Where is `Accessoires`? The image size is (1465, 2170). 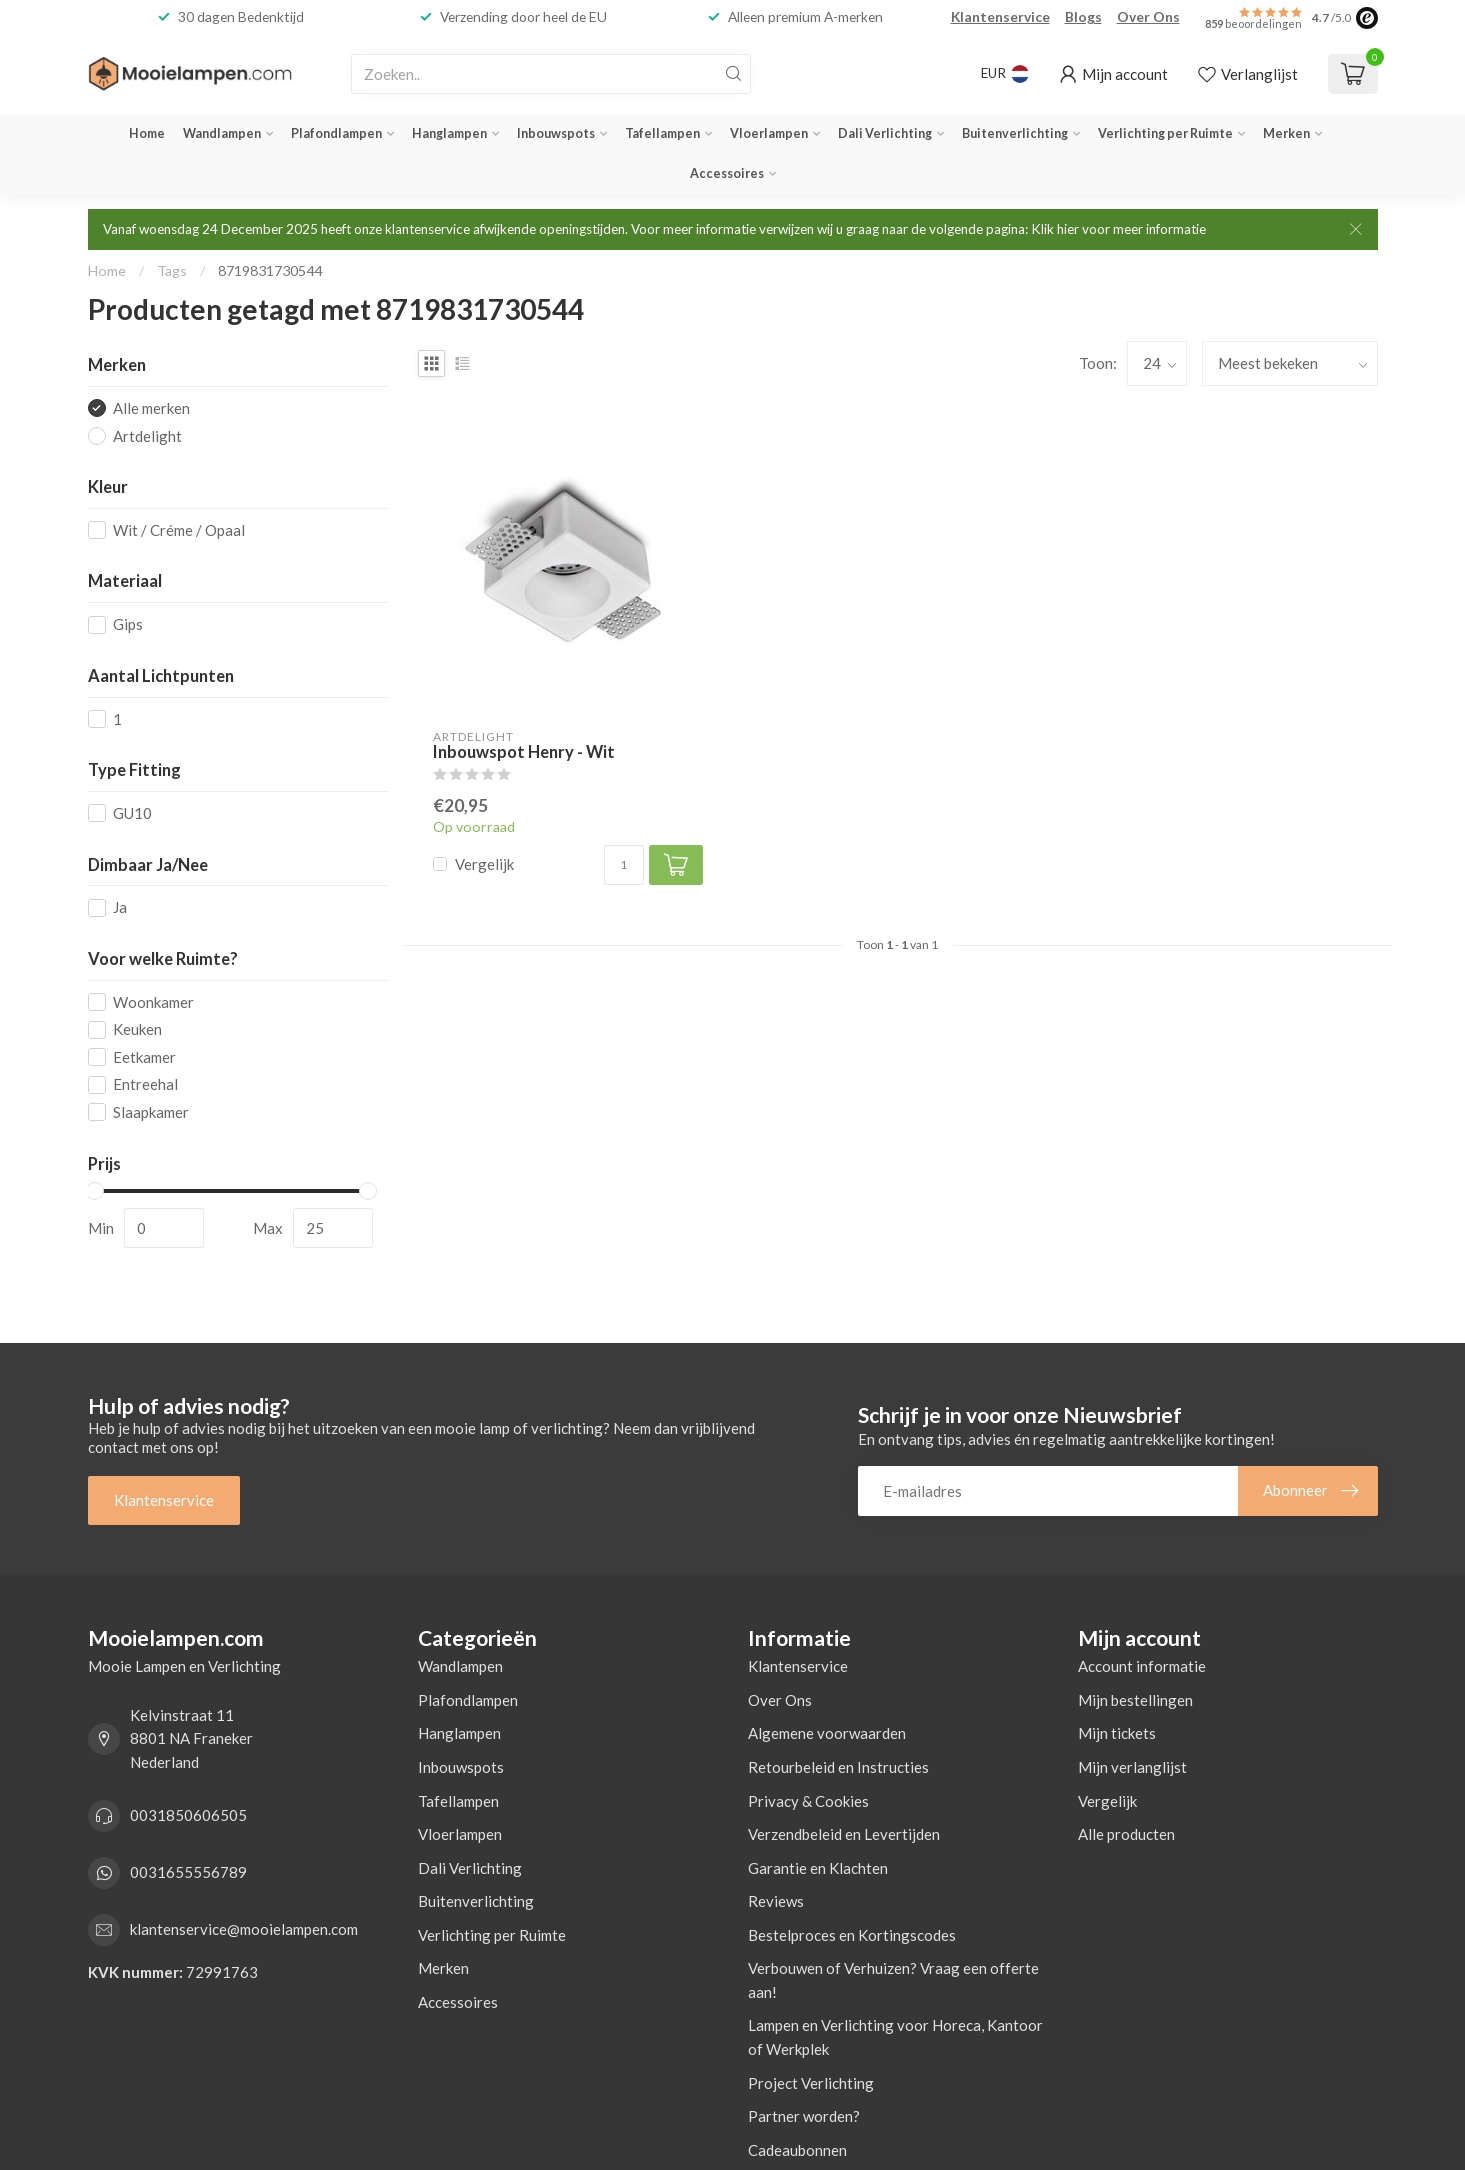
Accessoires is located at coordinates (727, 173).